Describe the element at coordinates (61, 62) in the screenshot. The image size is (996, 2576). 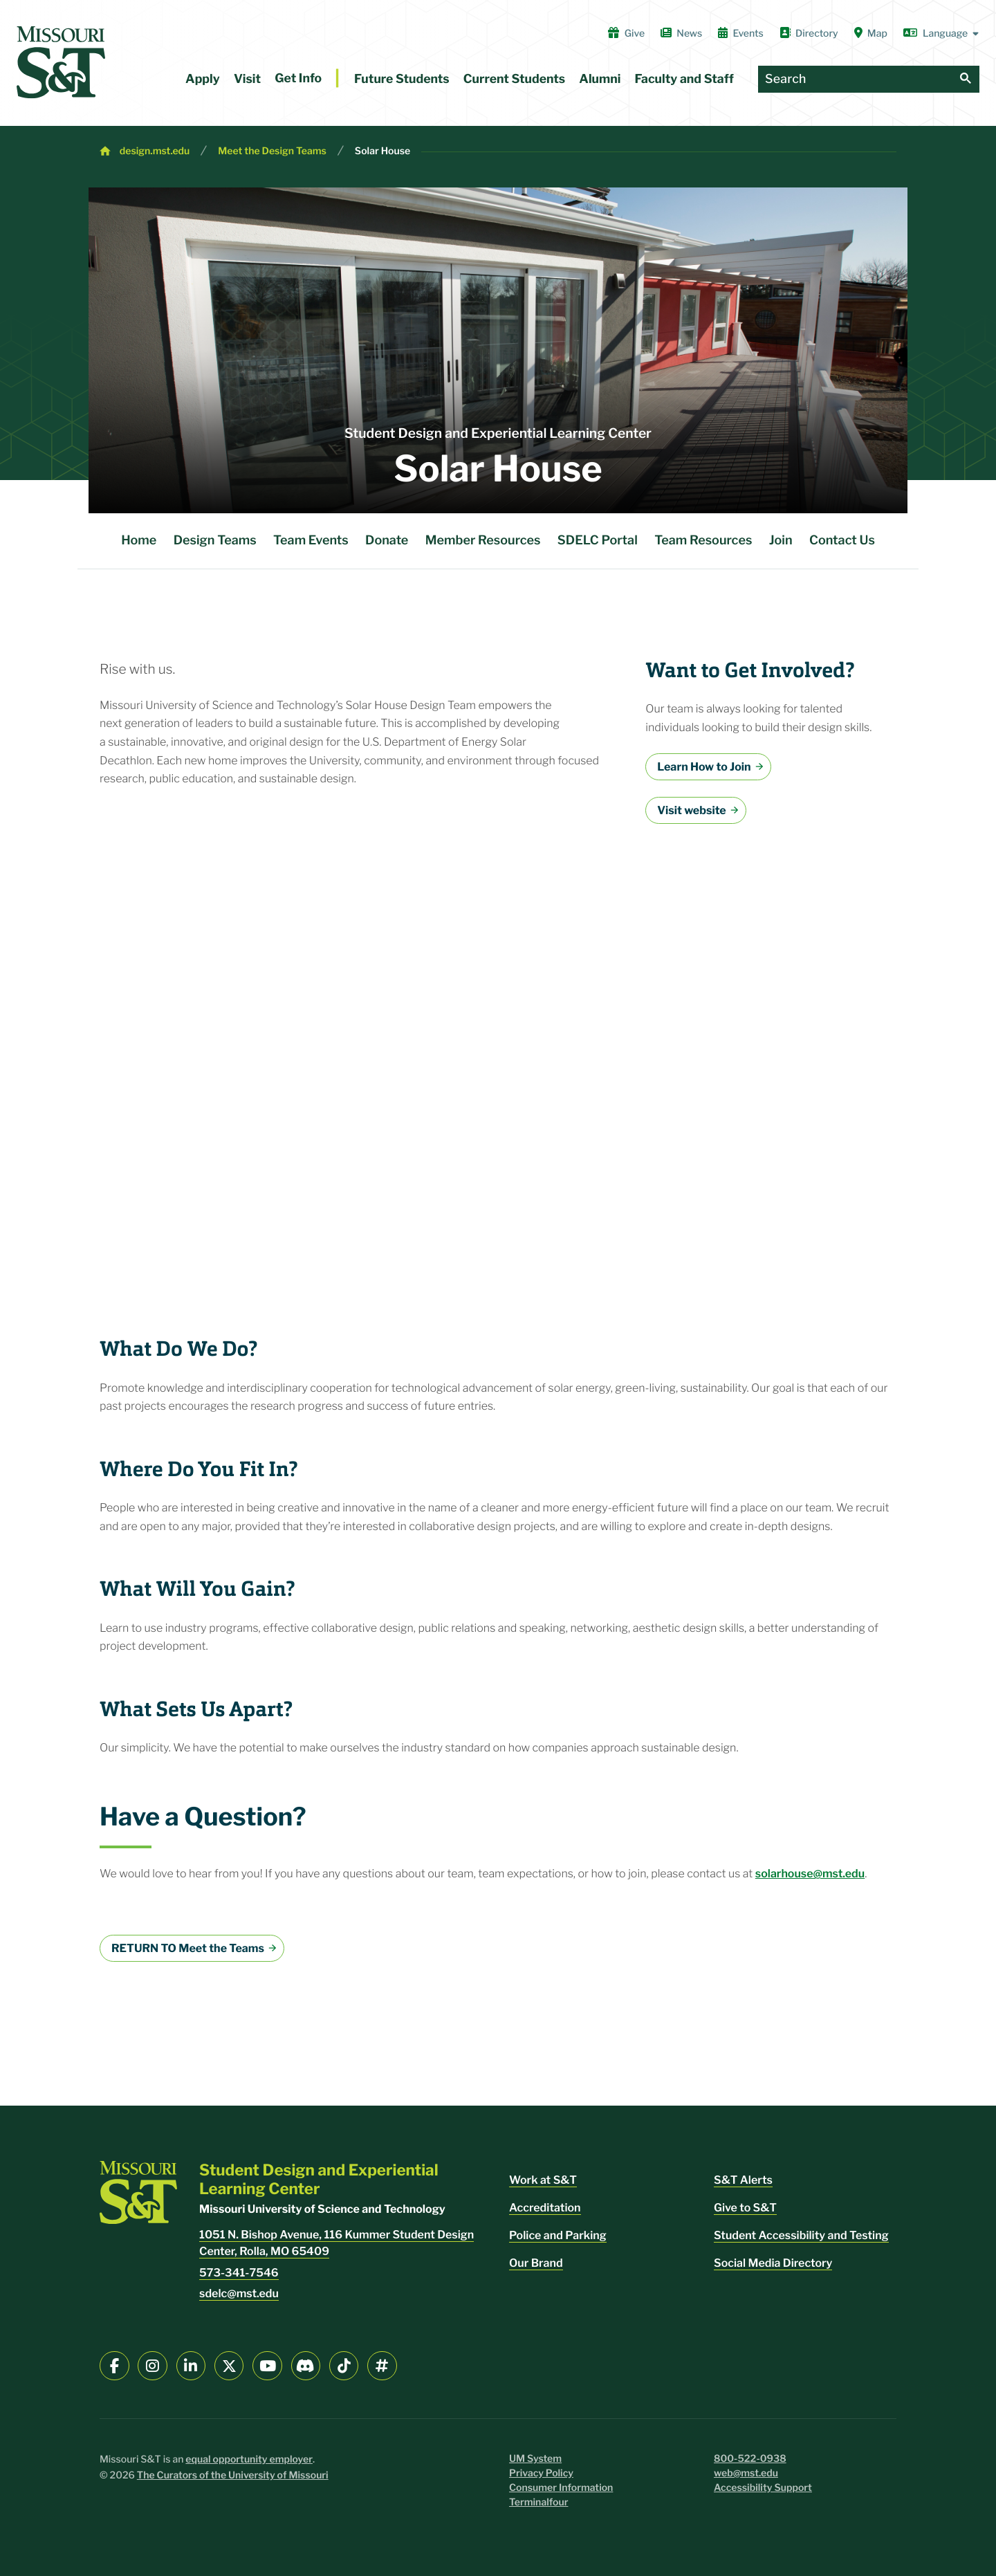
I see `[home]` at that location.